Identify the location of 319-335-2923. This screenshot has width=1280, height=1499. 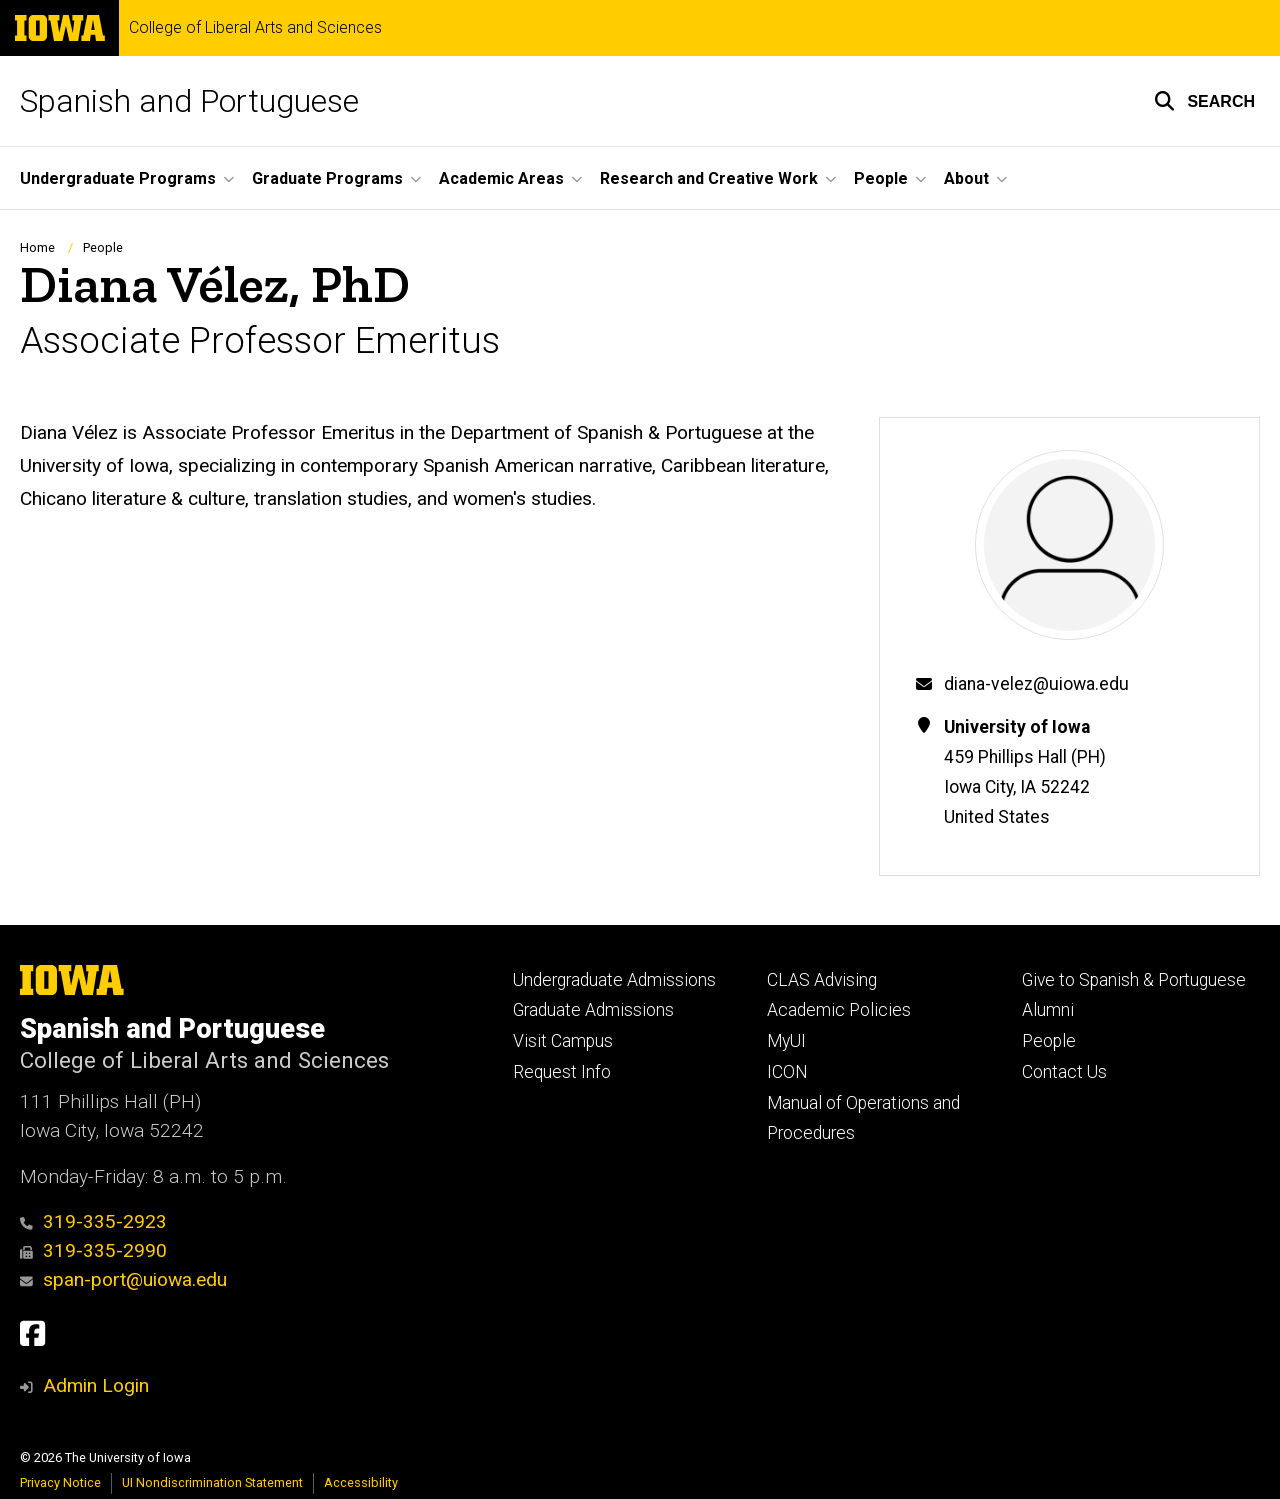
(93, 1221).